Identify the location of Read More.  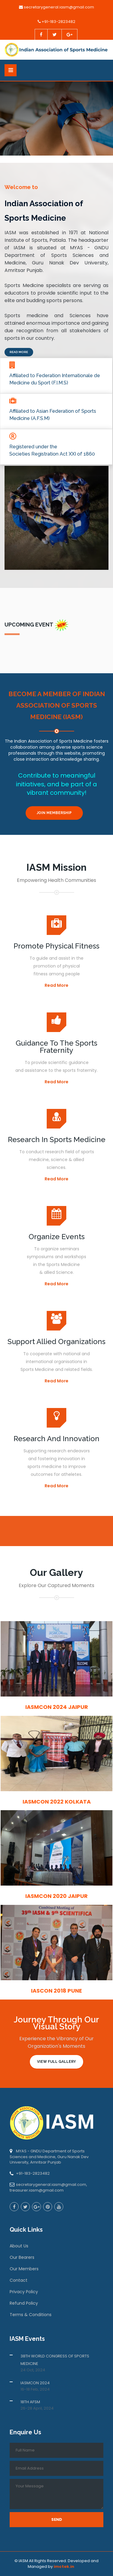
(19, 352).